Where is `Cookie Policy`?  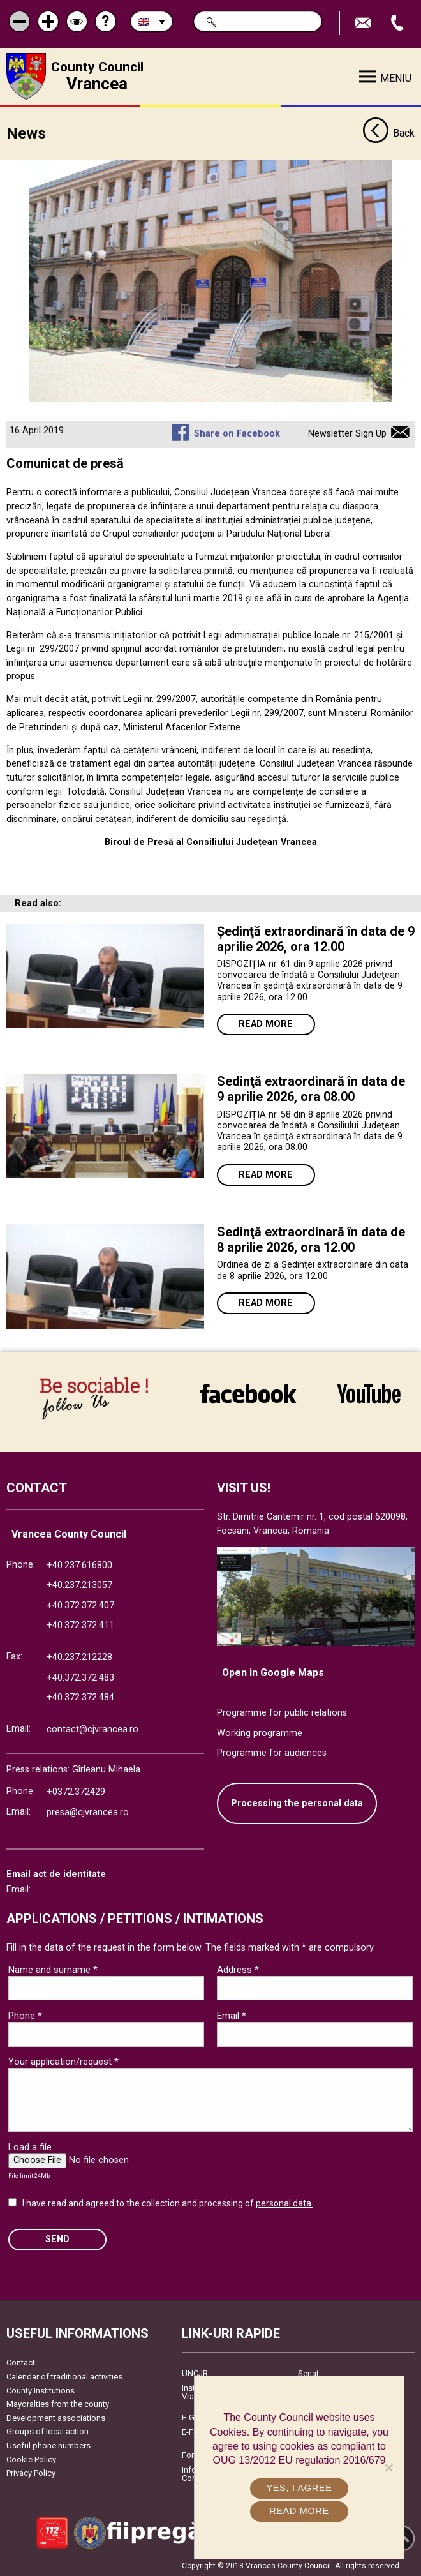 Cookie Policy is located at coordinates (31, 2458).